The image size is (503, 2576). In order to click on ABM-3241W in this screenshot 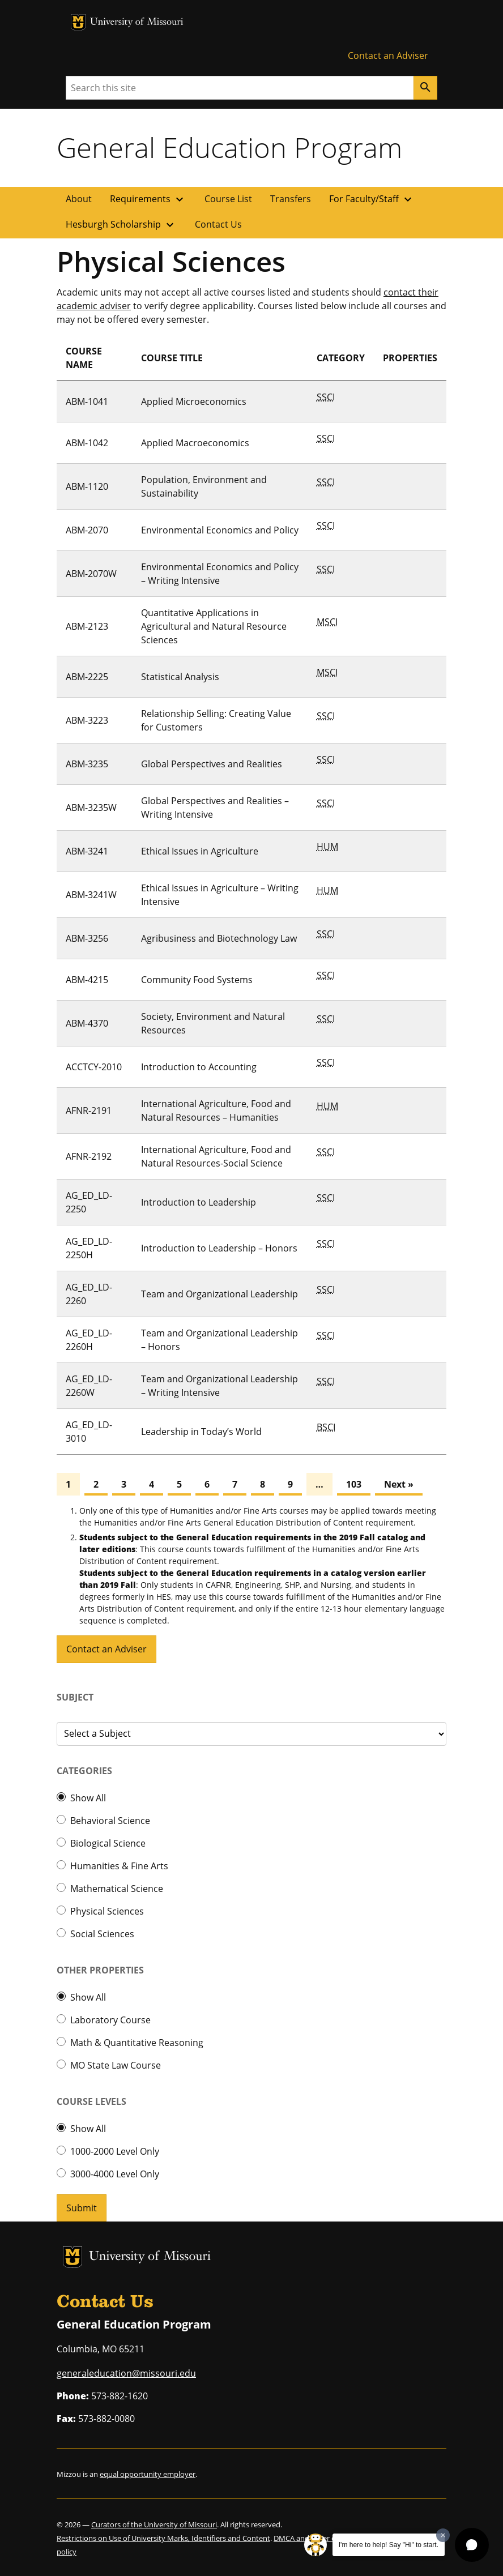, I will do `click(91, 894)`.